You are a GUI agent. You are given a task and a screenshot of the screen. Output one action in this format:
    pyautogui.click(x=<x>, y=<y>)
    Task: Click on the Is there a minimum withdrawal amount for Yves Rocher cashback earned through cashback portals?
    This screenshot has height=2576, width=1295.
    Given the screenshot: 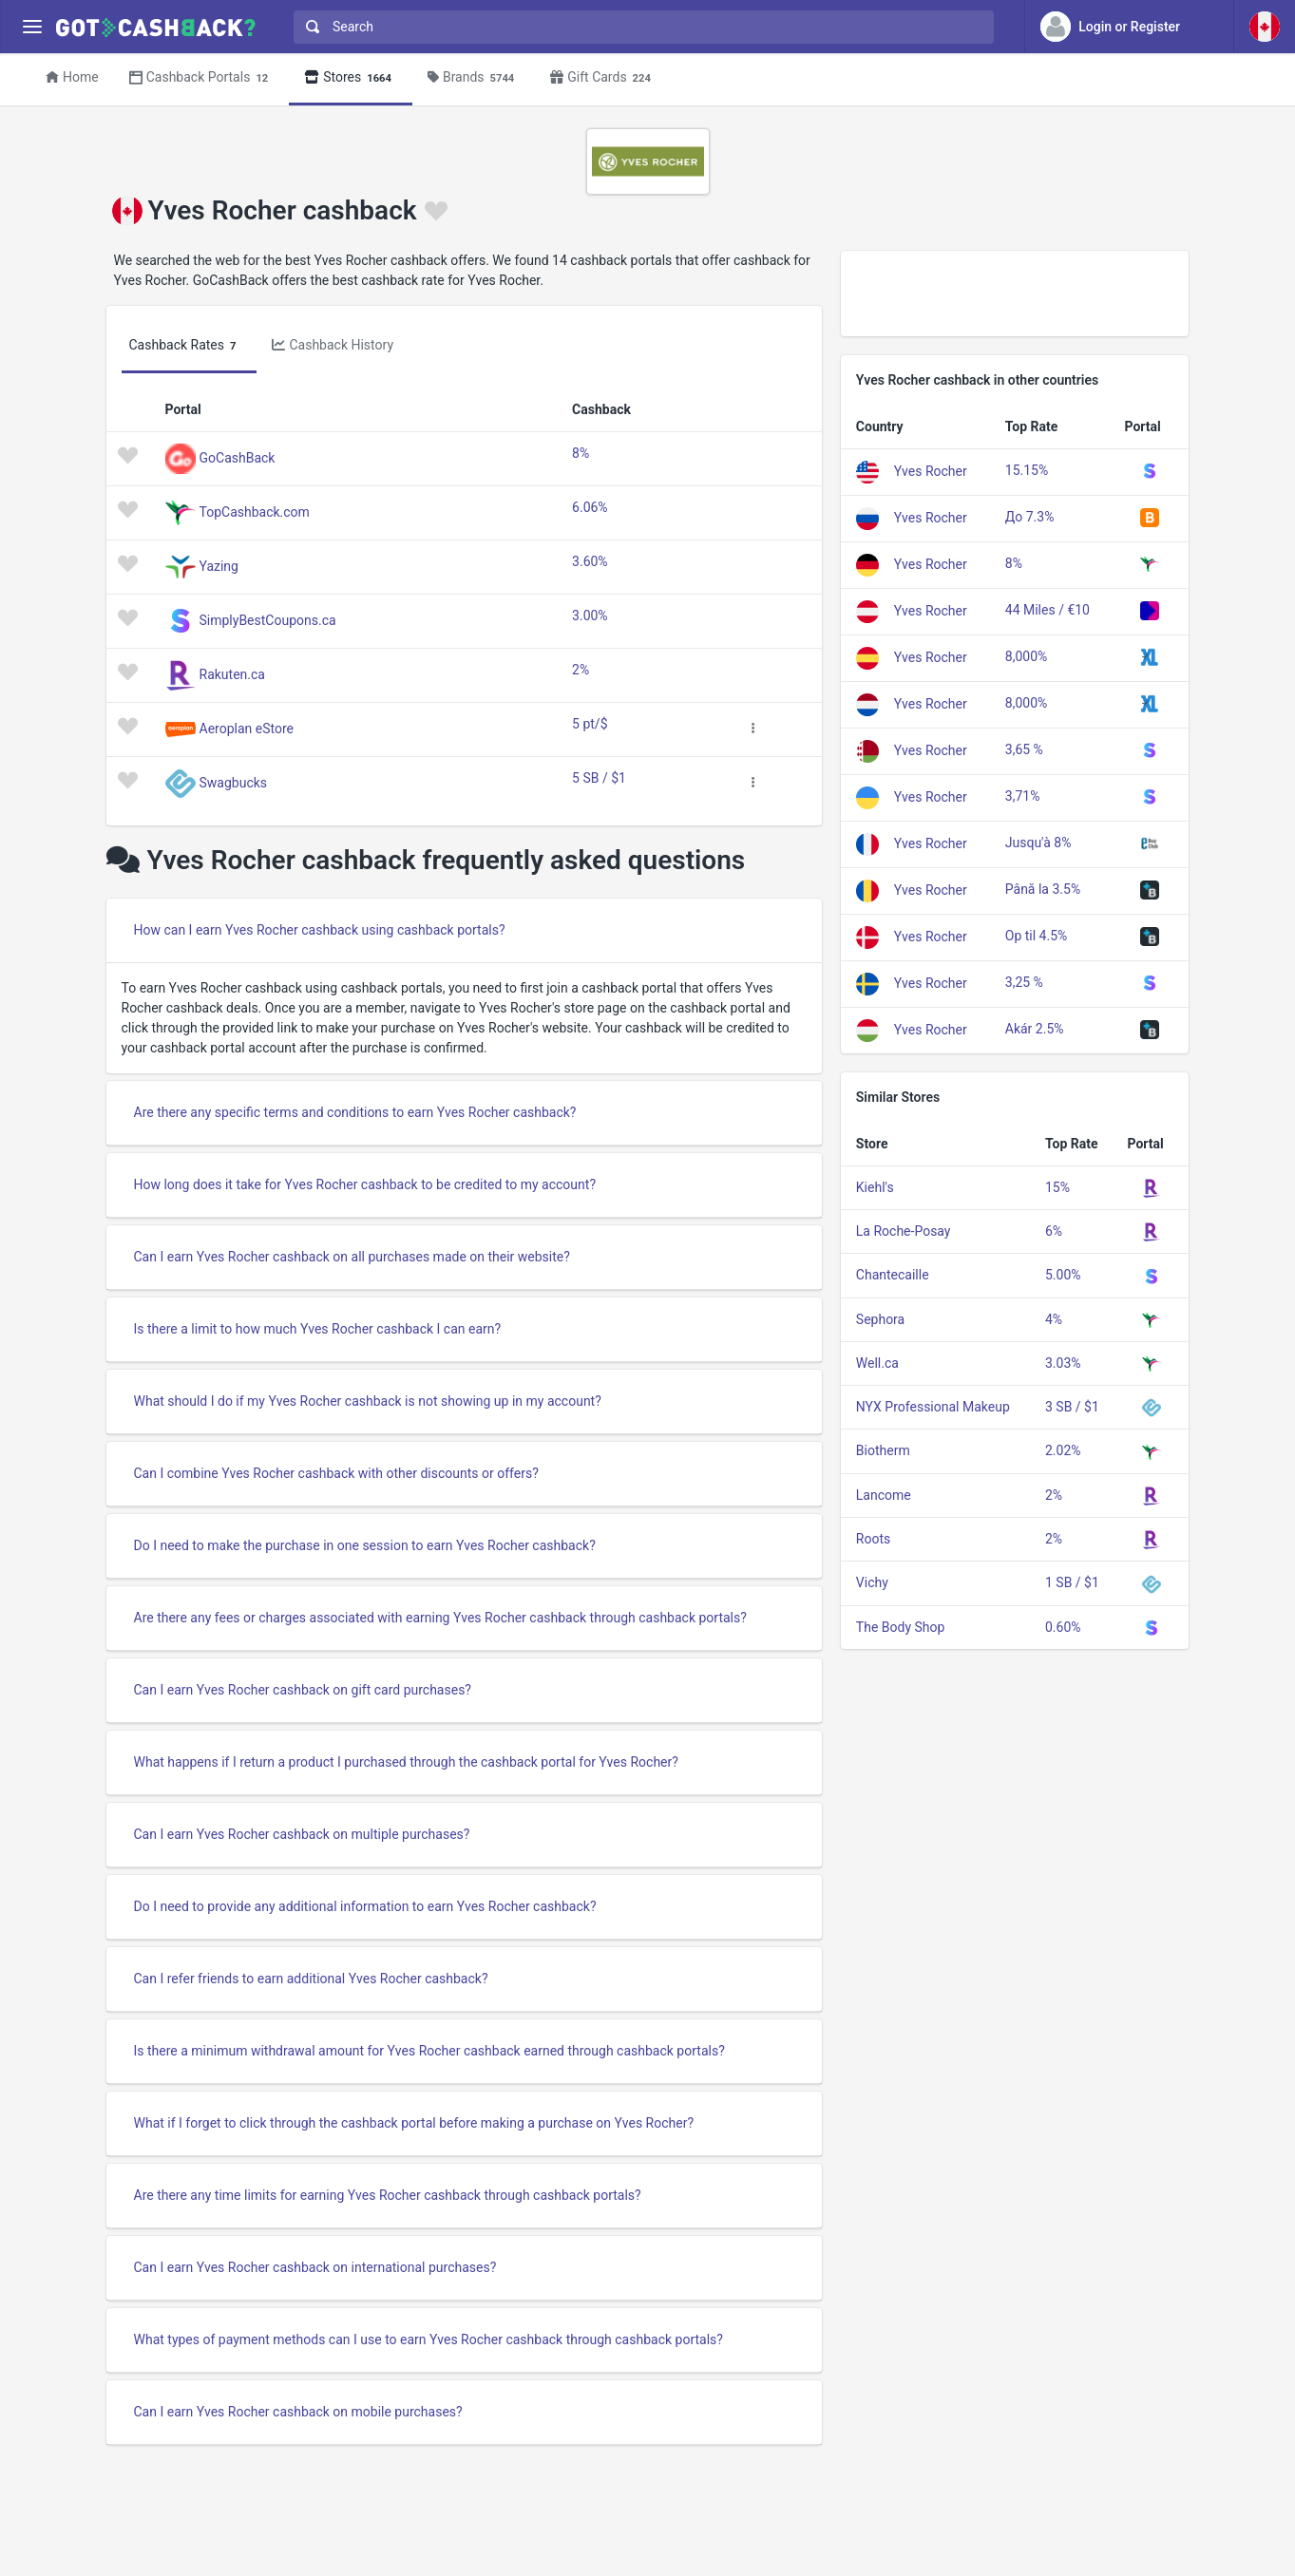 What is the action you would take?
    pyautogui.click(x=429, y=2050)
    